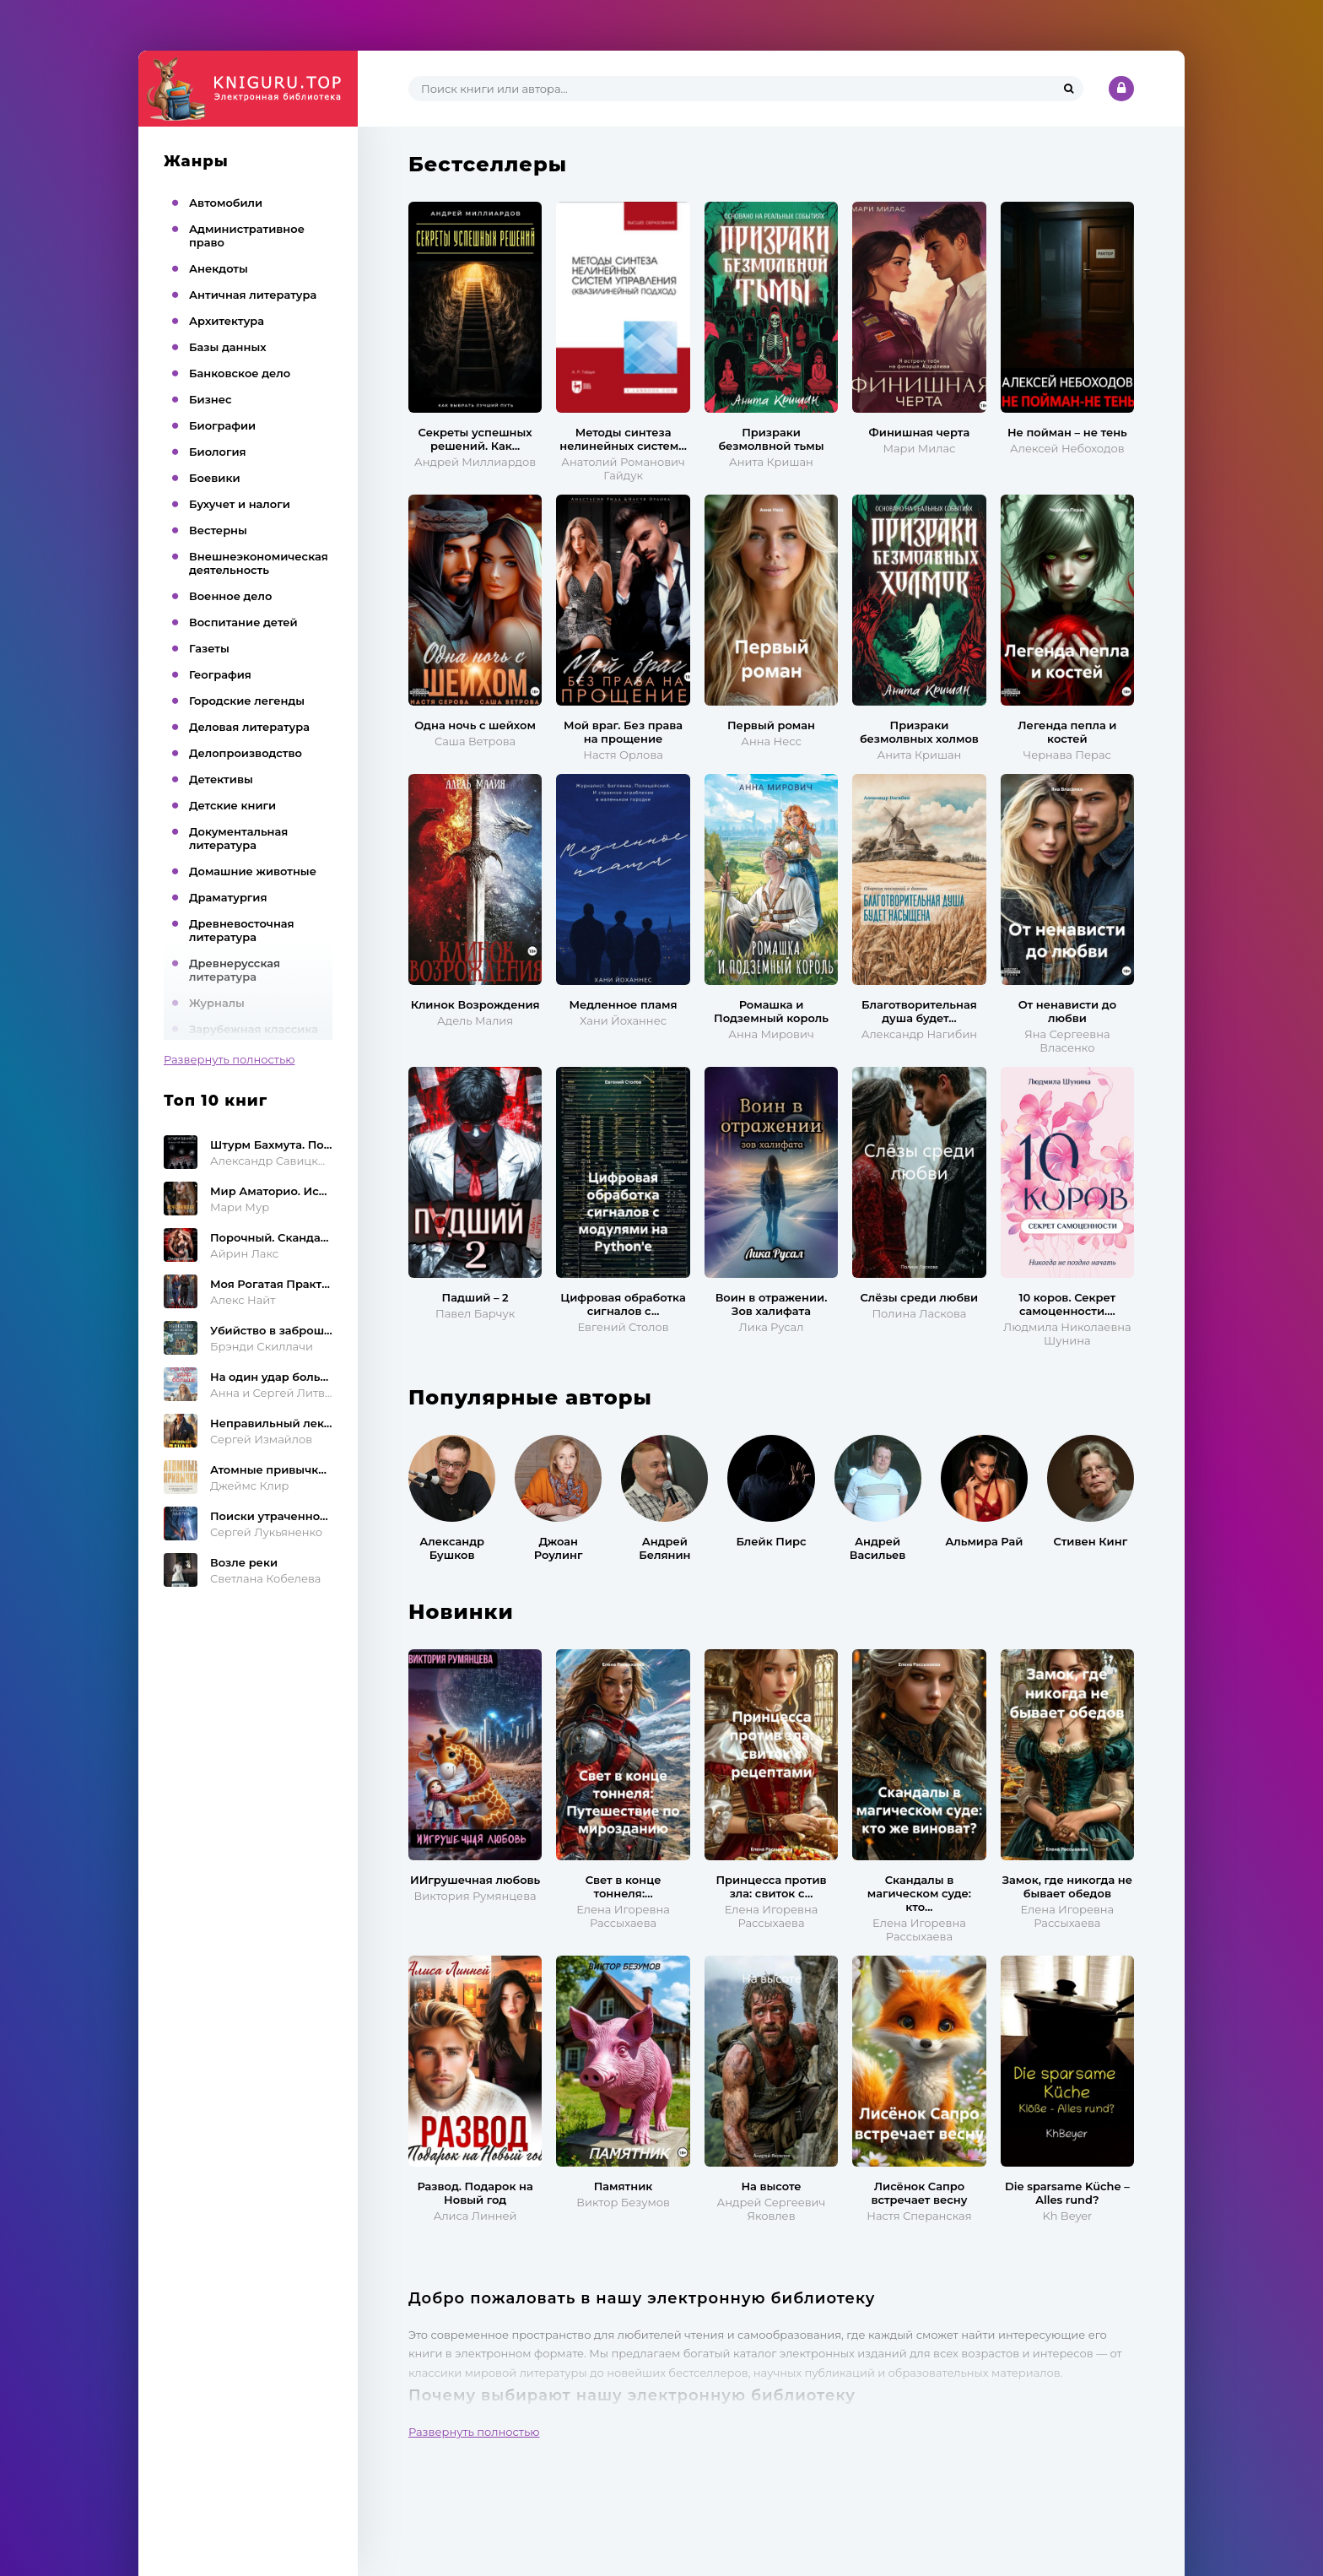  I want to click on Детективы, so click(221, 779).